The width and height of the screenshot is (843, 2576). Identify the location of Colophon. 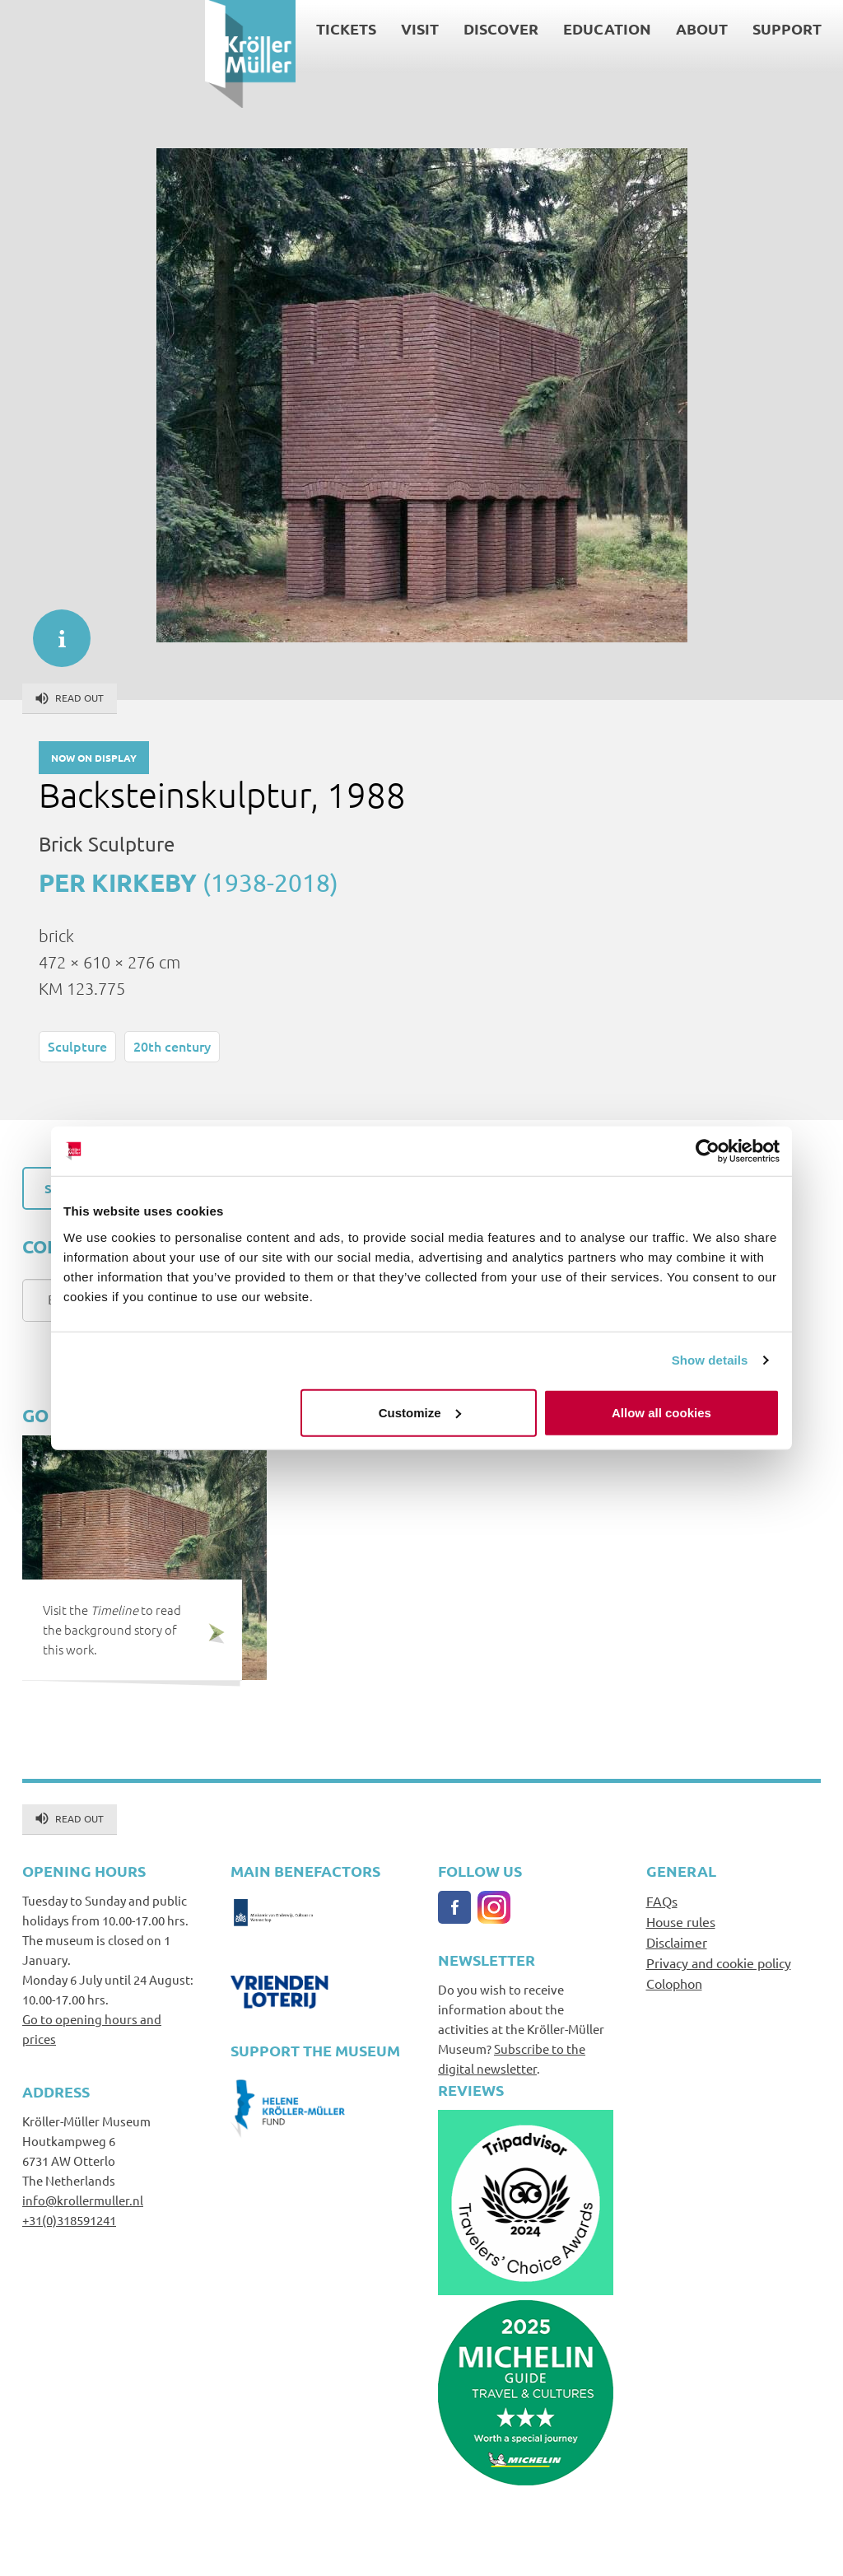
(674, 1983).